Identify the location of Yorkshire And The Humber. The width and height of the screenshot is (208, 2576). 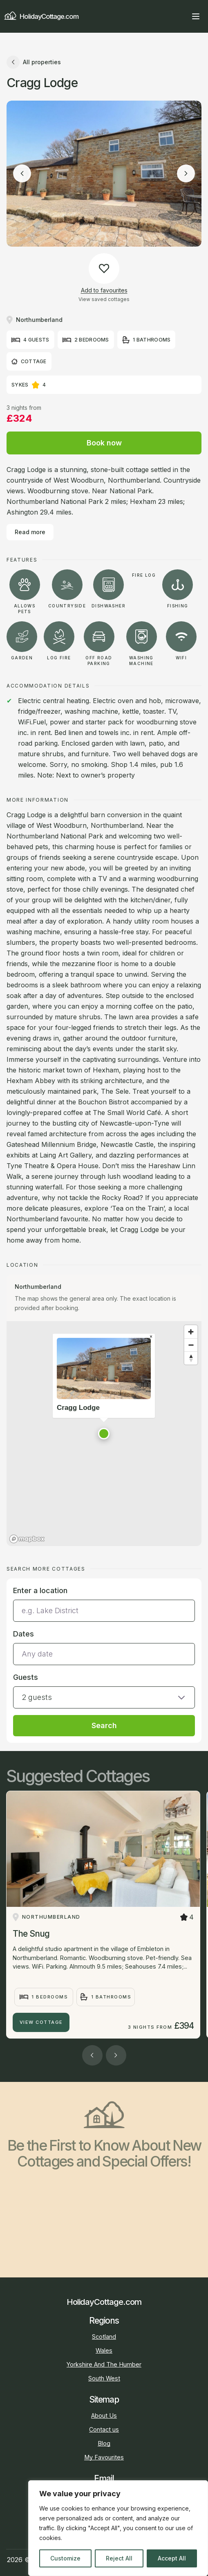
(104, 2364).